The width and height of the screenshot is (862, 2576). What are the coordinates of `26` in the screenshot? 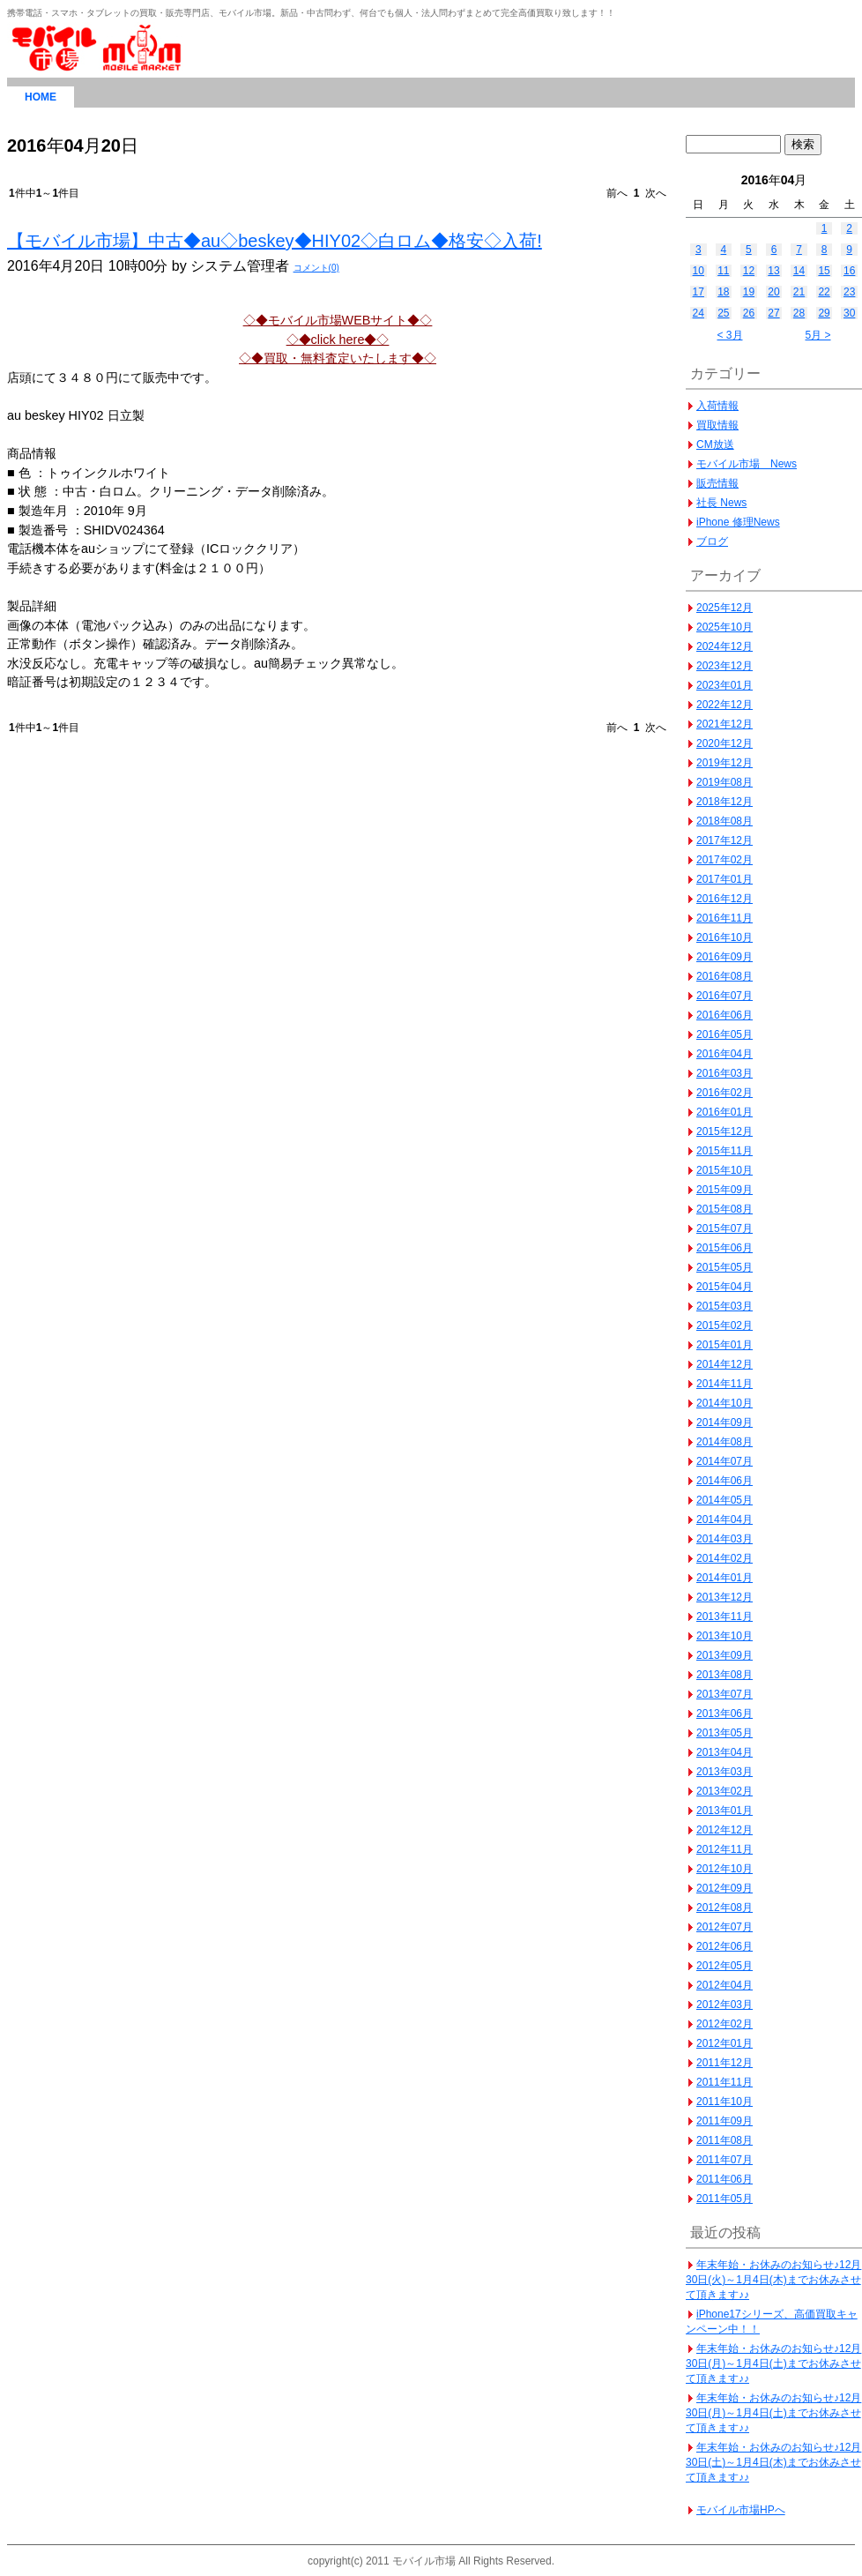 It's located at (748, 313).